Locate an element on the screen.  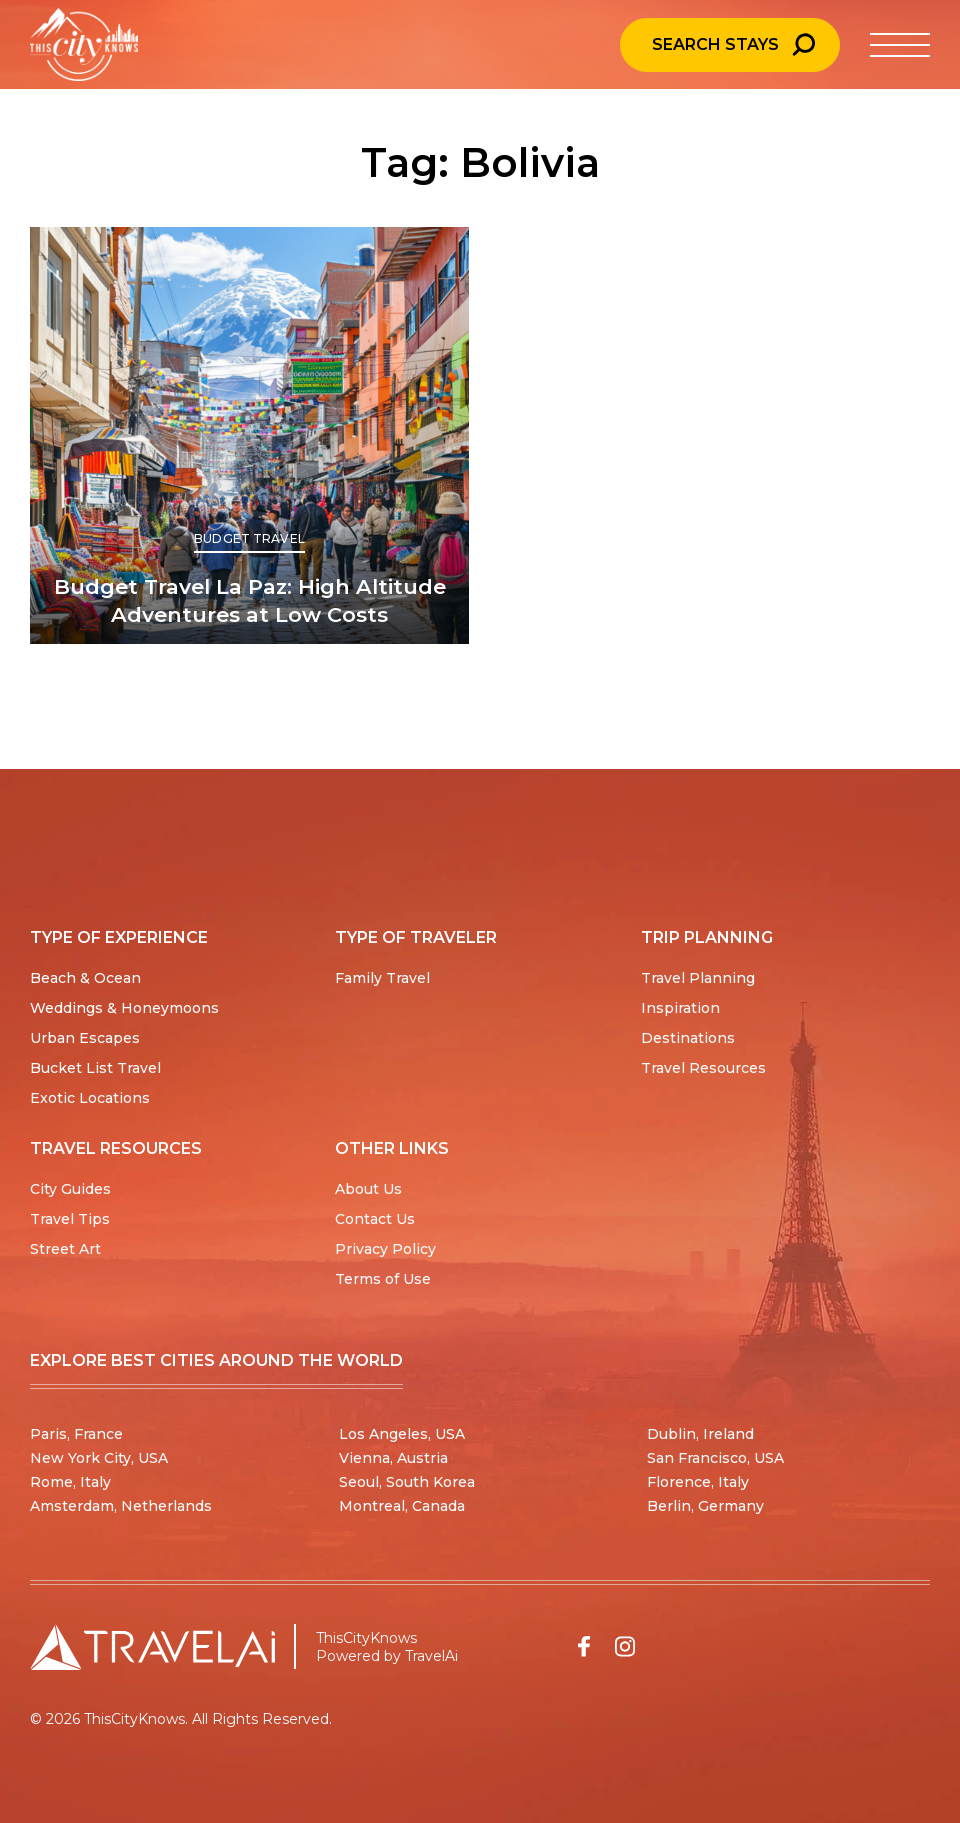
Travel Resources is located at coordinates (703, 1068).